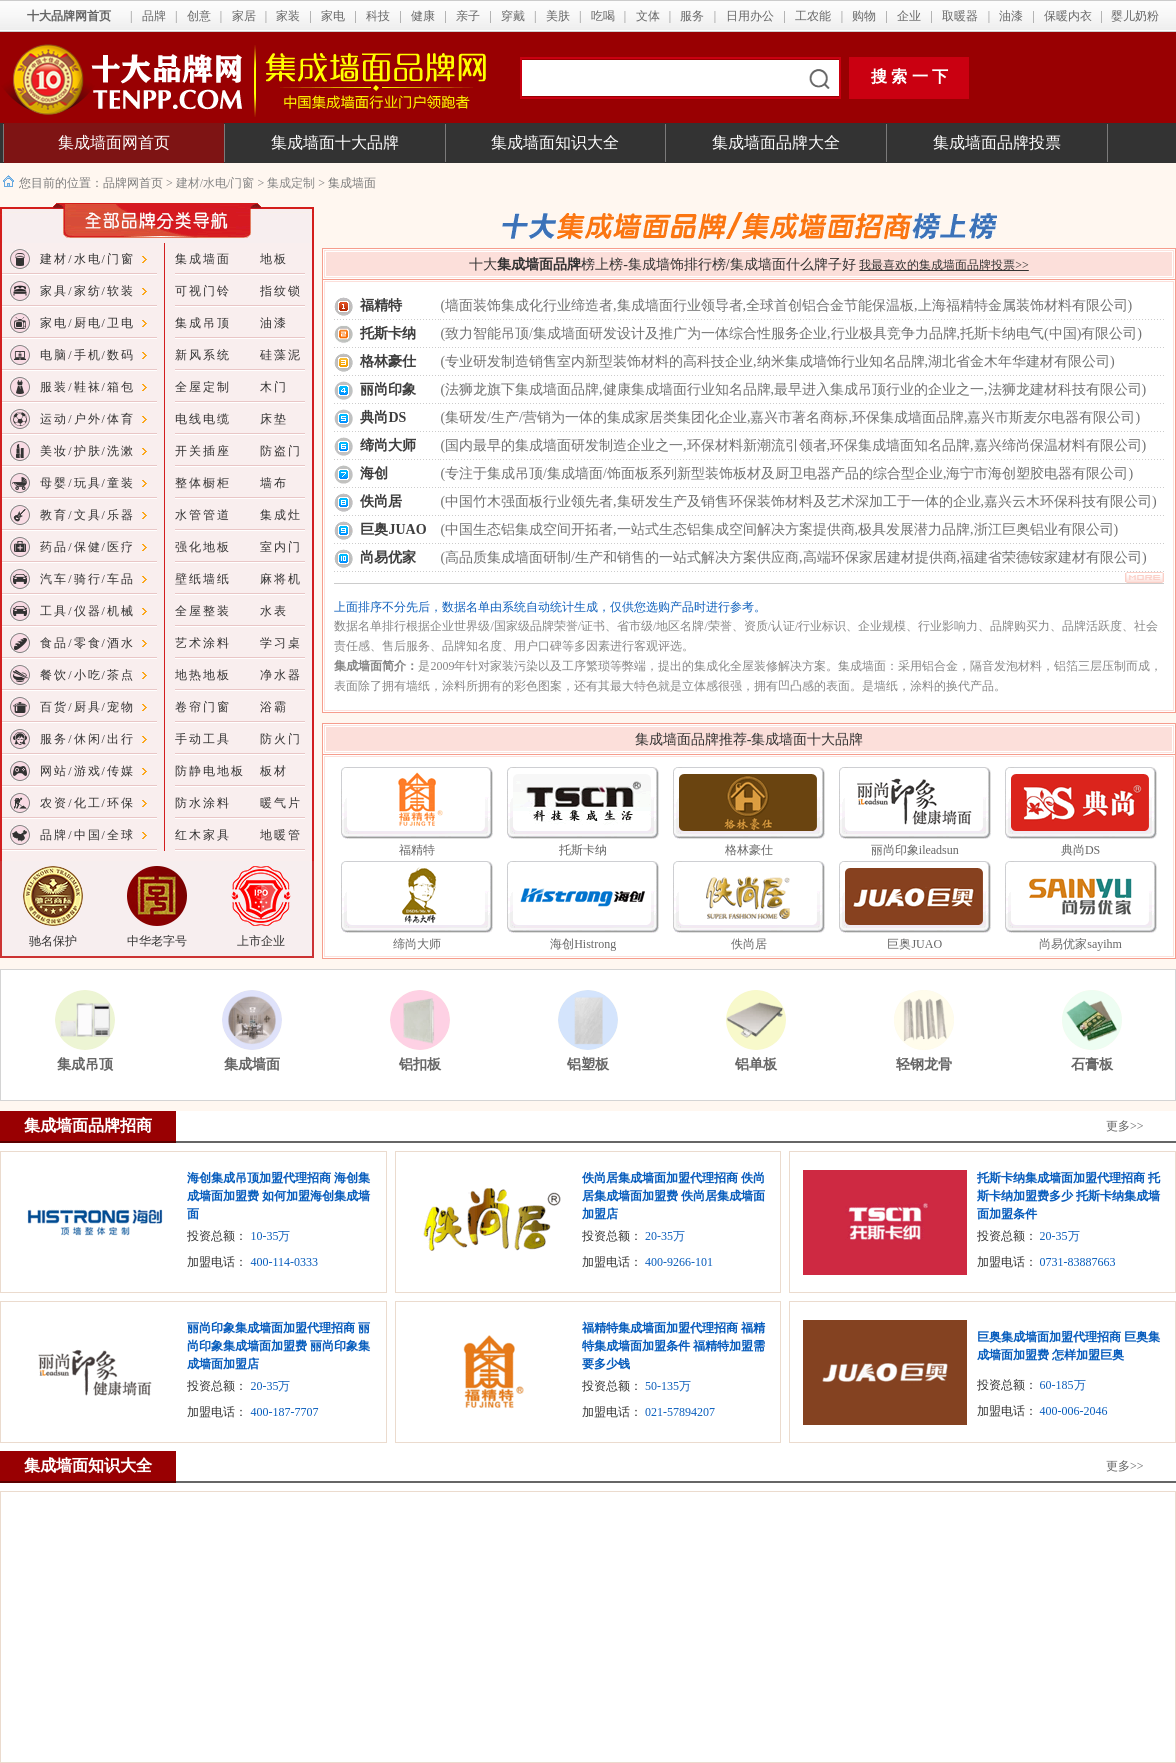  What do you see at coordinates (87, 547) in the screenshot?
I see `药品/保健/医疗` at bounding box center [87, 547].